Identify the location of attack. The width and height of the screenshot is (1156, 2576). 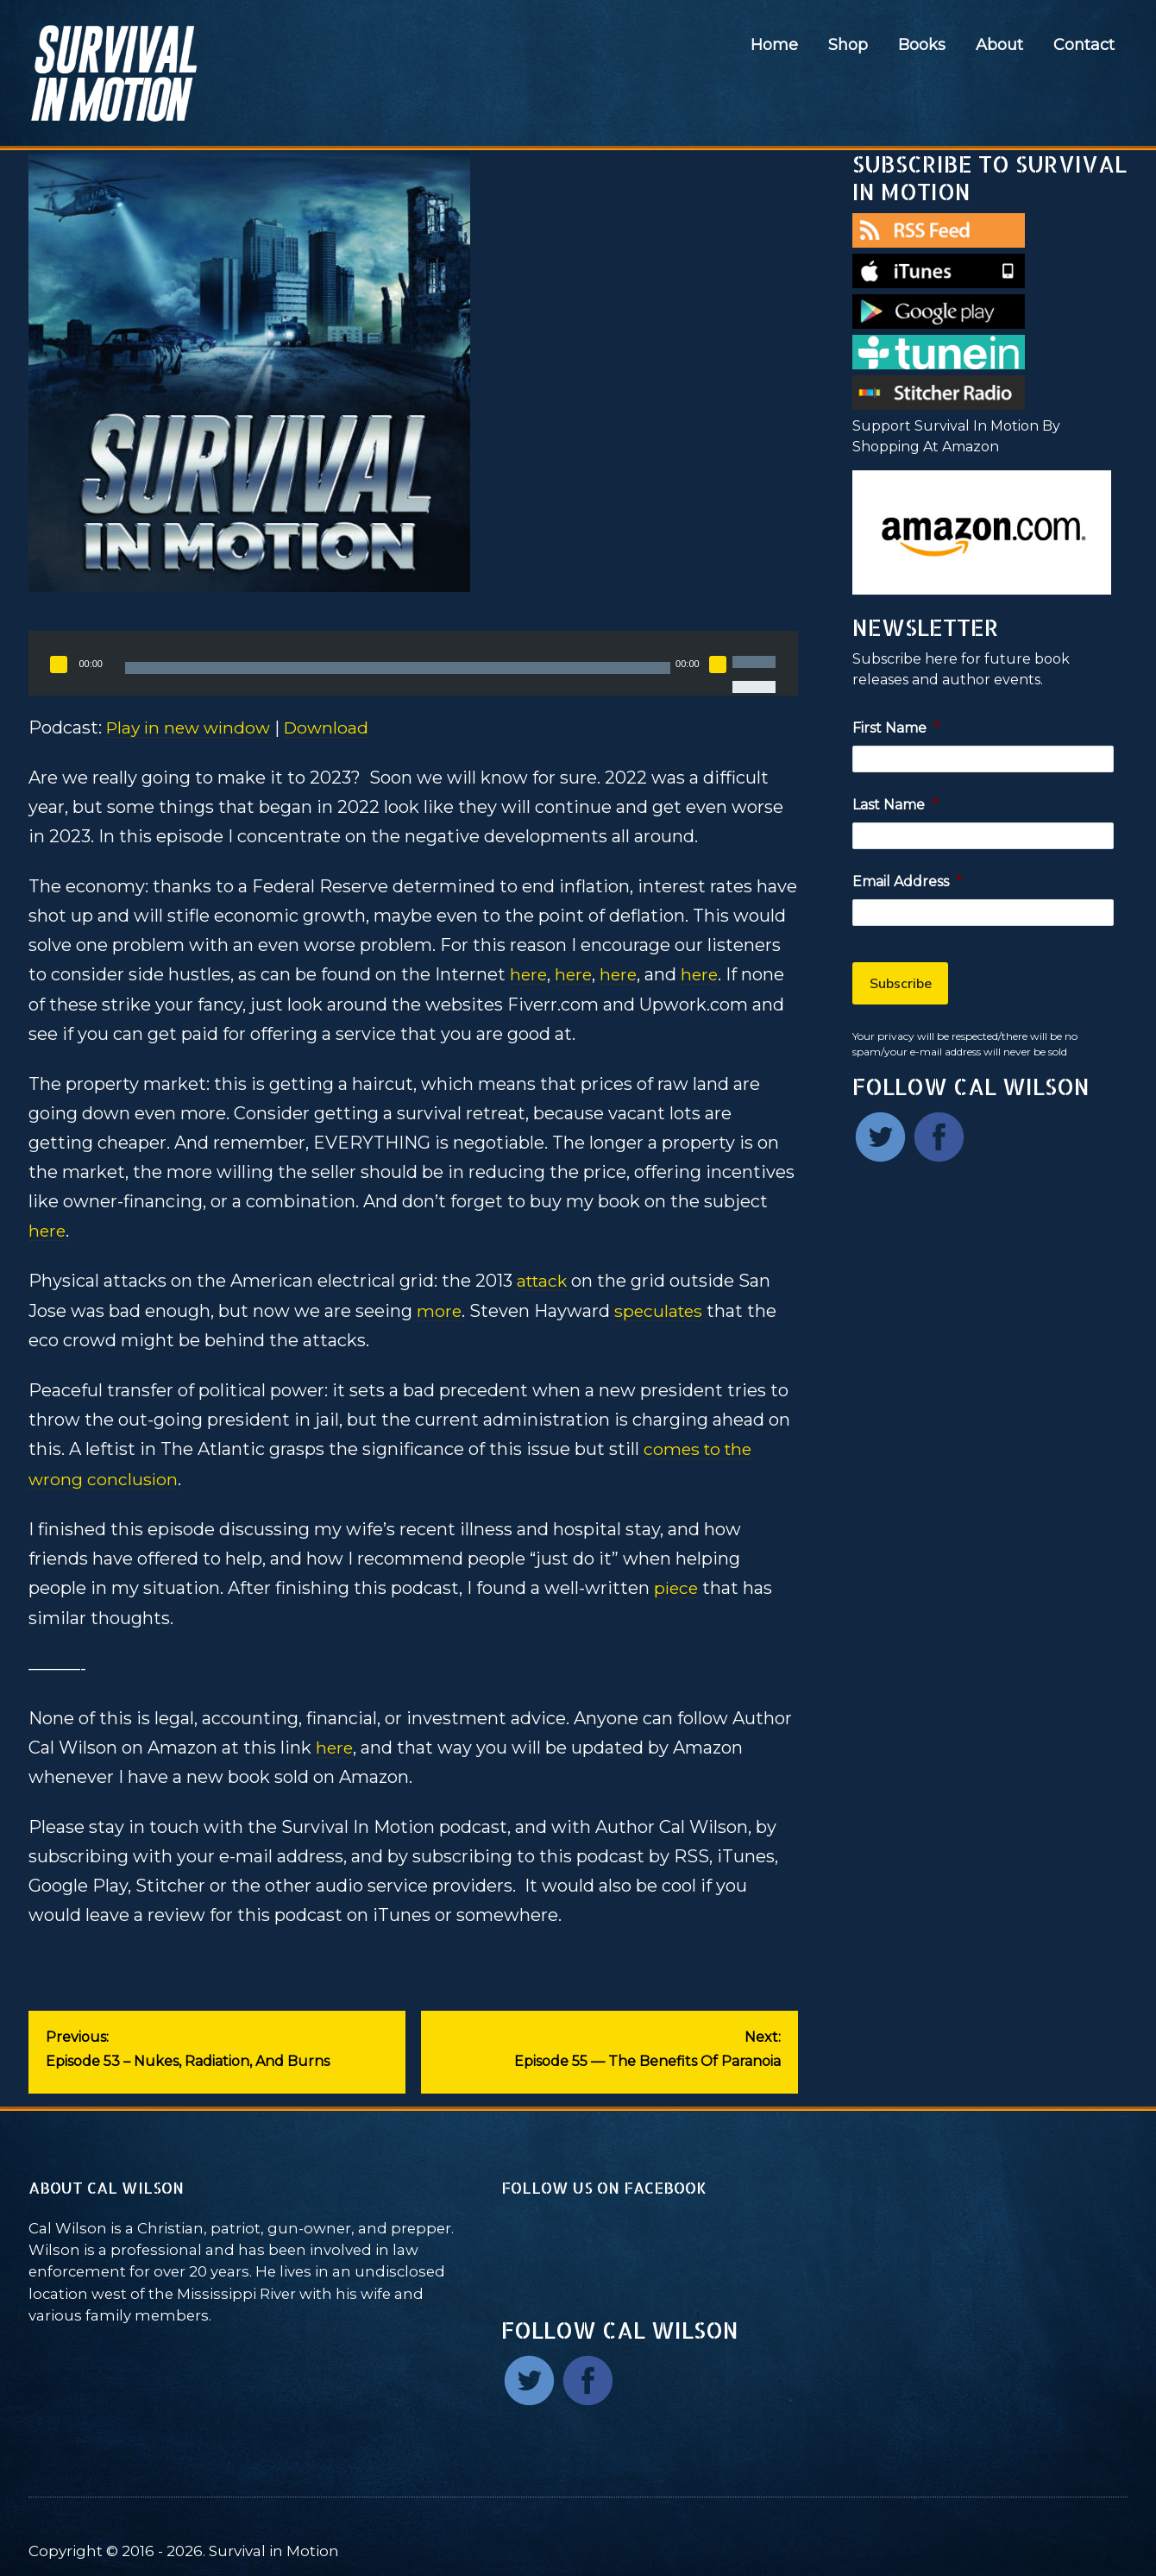
(544, 1279).